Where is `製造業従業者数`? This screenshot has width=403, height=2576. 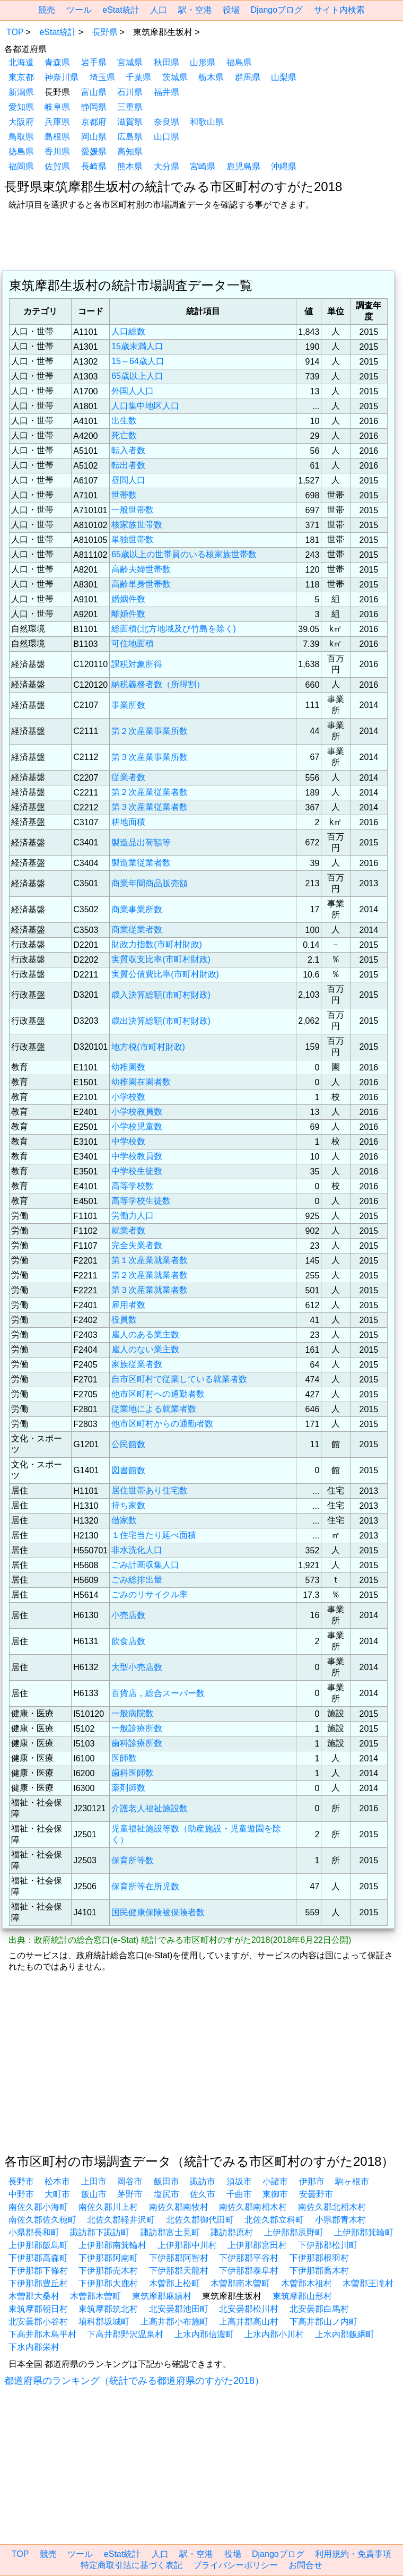
製造業従業者数 is located at coordinates (141, 862).